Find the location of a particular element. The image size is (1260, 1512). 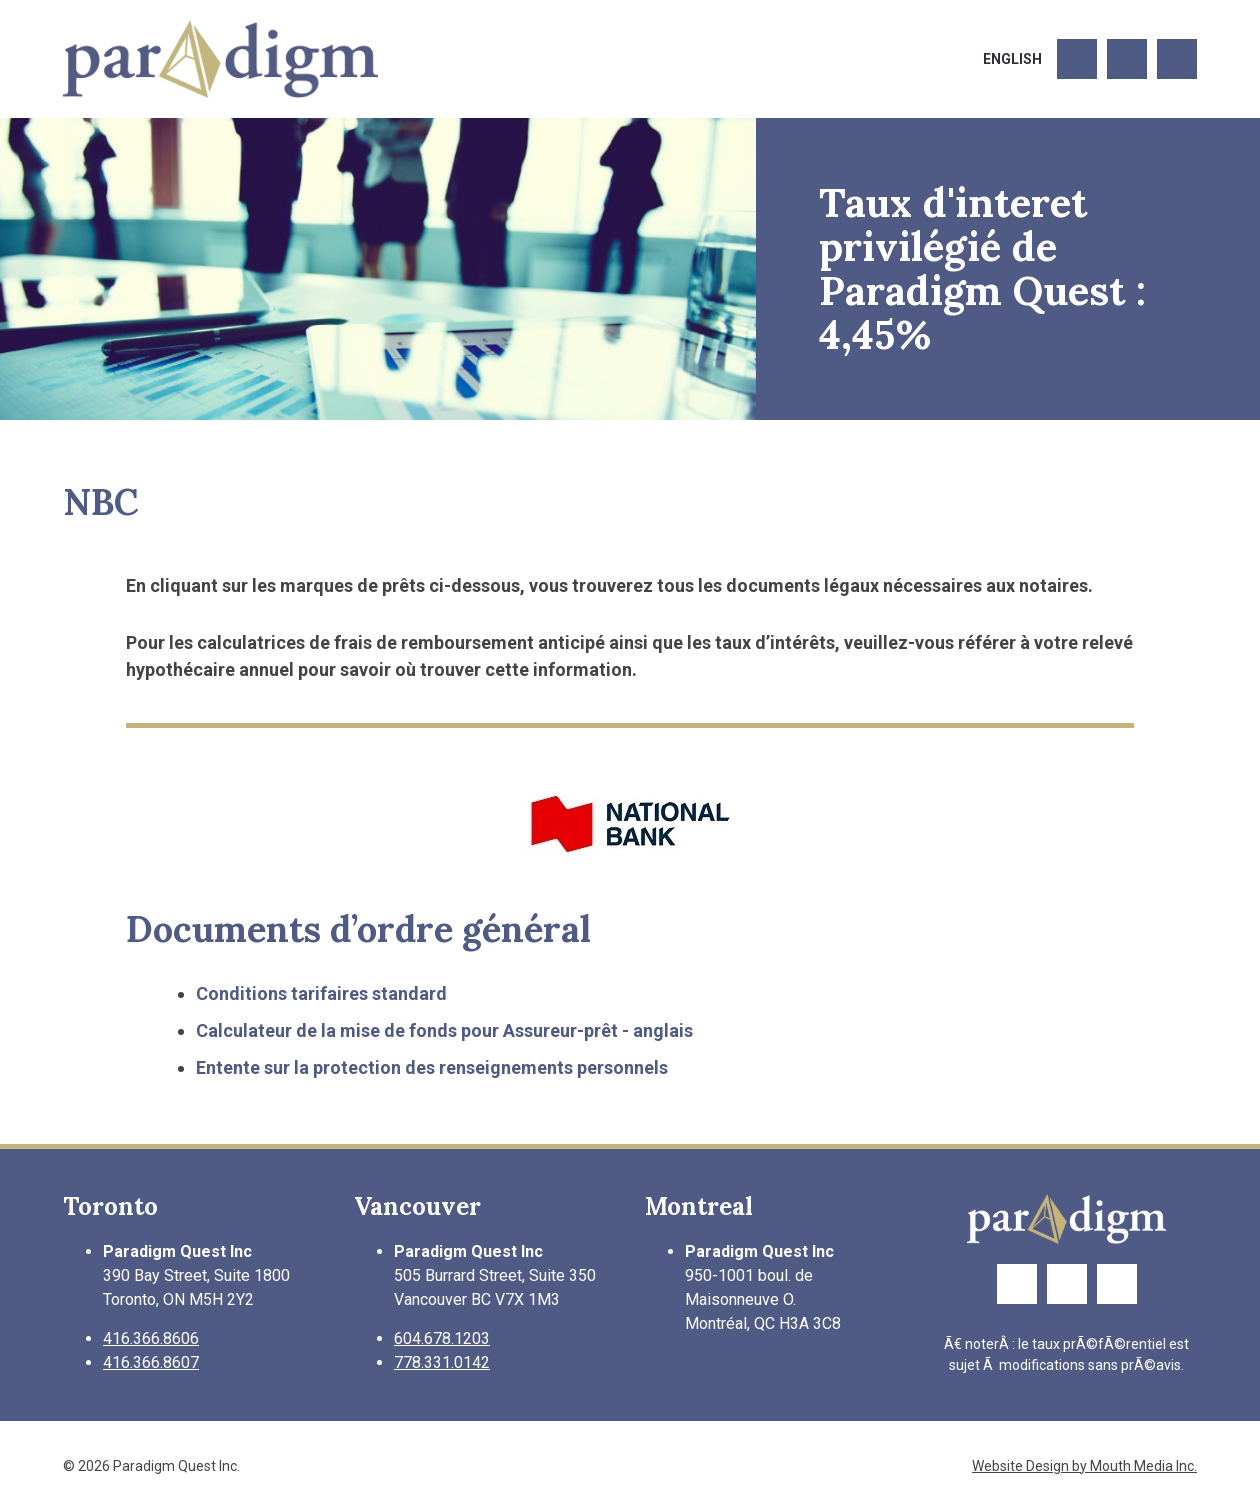

Entente sur la protection des renseignements personnels is located at coordinates (432, 1067).